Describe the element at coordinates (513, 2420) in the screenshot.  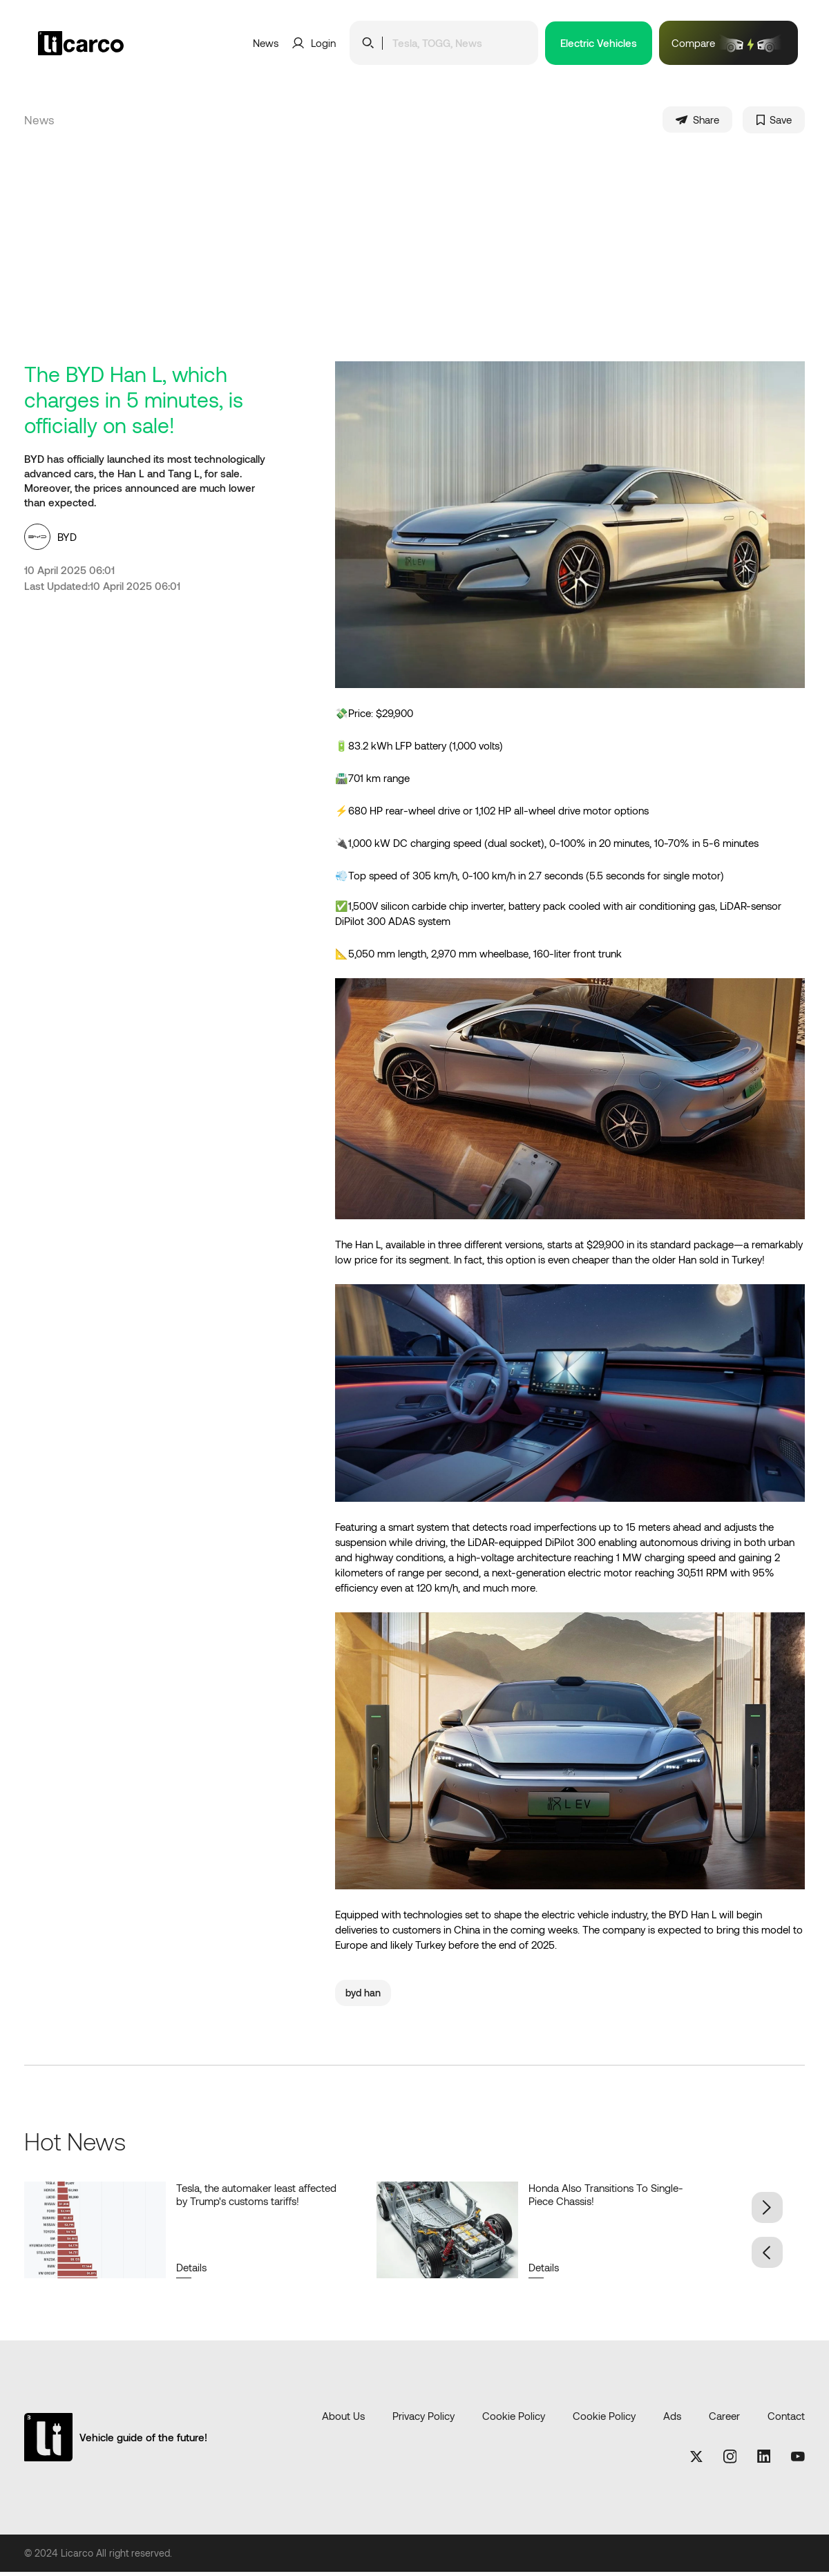
I see `Cookie Policy` at that location.